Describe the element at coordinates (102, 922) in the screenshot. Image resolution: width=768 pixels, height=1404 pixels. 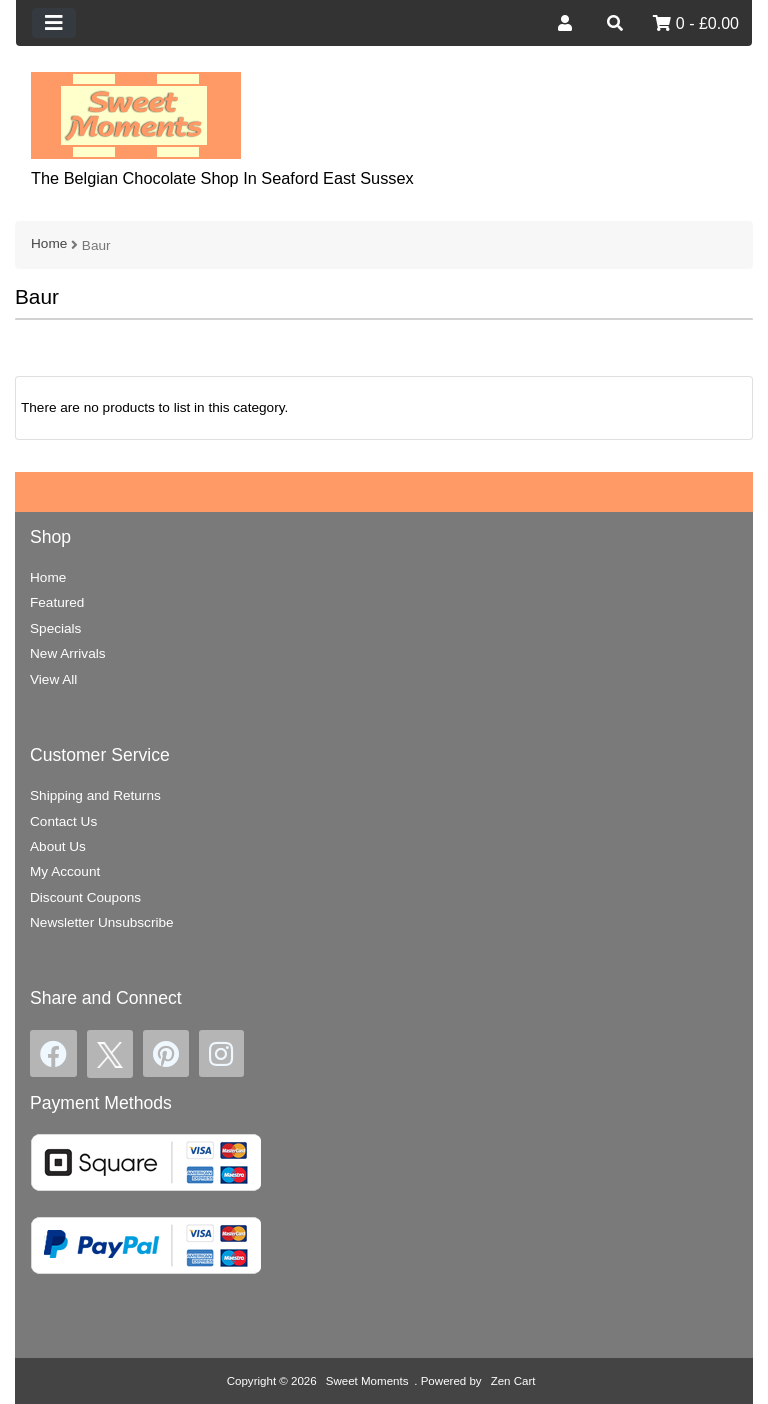
I see `Newsletter Unsubscribe` at that location.